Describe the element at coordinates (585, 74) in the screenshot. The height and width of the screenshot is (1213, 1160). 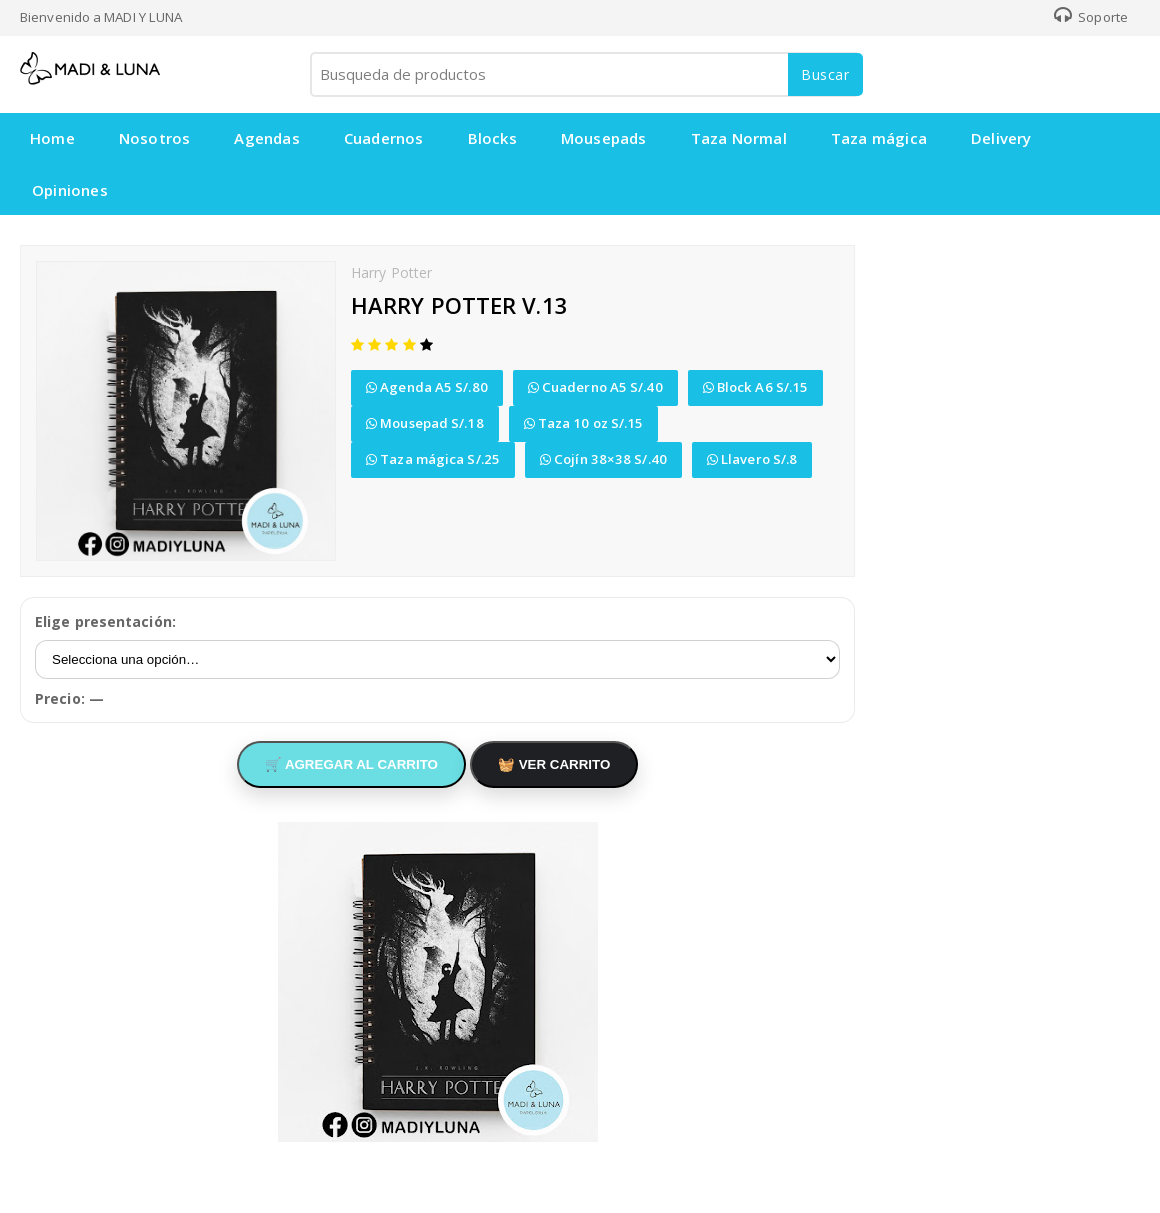
I see `[Busqueda de productos]` at that location.